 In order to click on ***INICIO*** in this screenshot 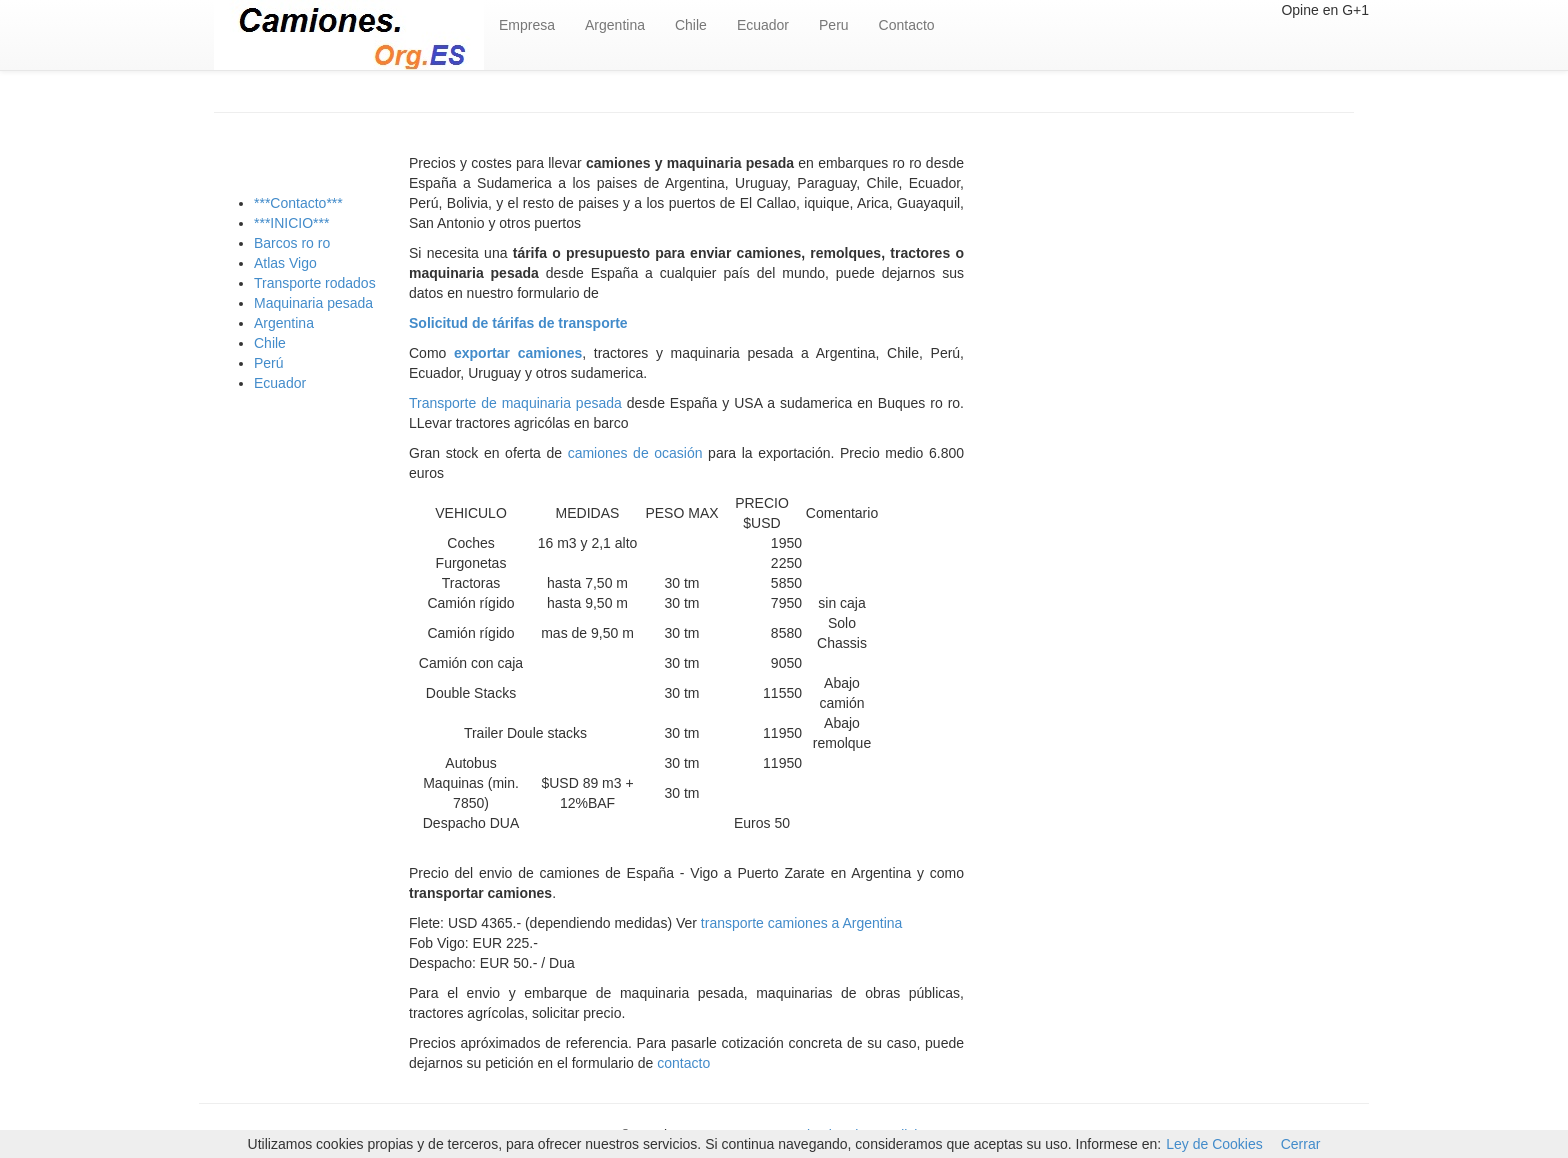, I will do `click(291, 223)`.